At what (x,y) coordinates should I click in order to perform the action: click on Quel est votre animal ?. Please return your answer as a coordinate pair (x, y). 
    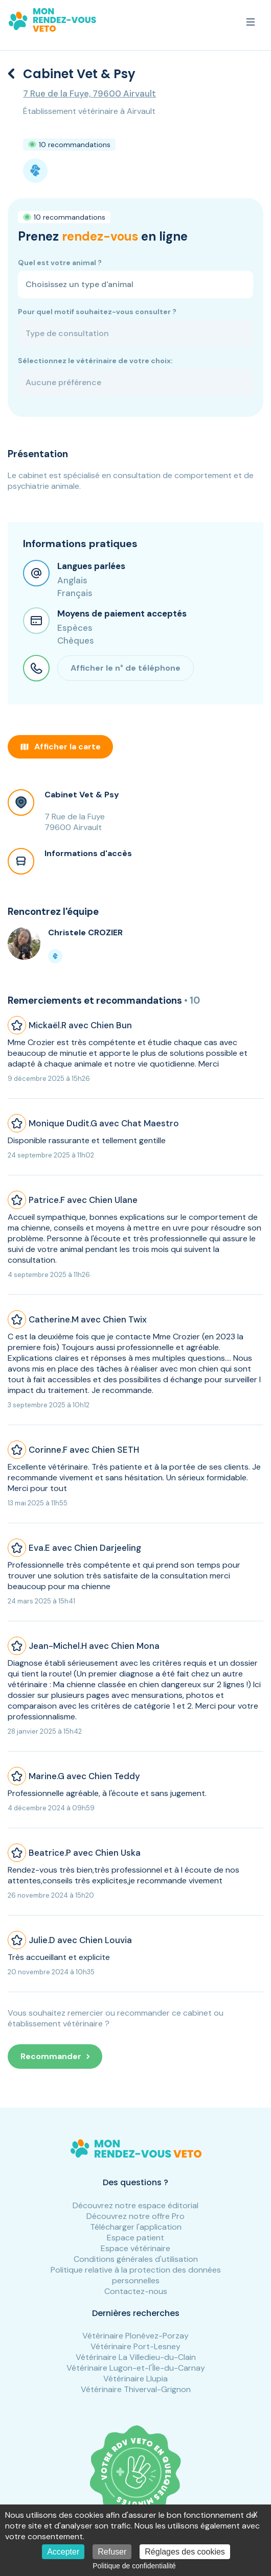
    Looking at the image, I should click on (60, 262).